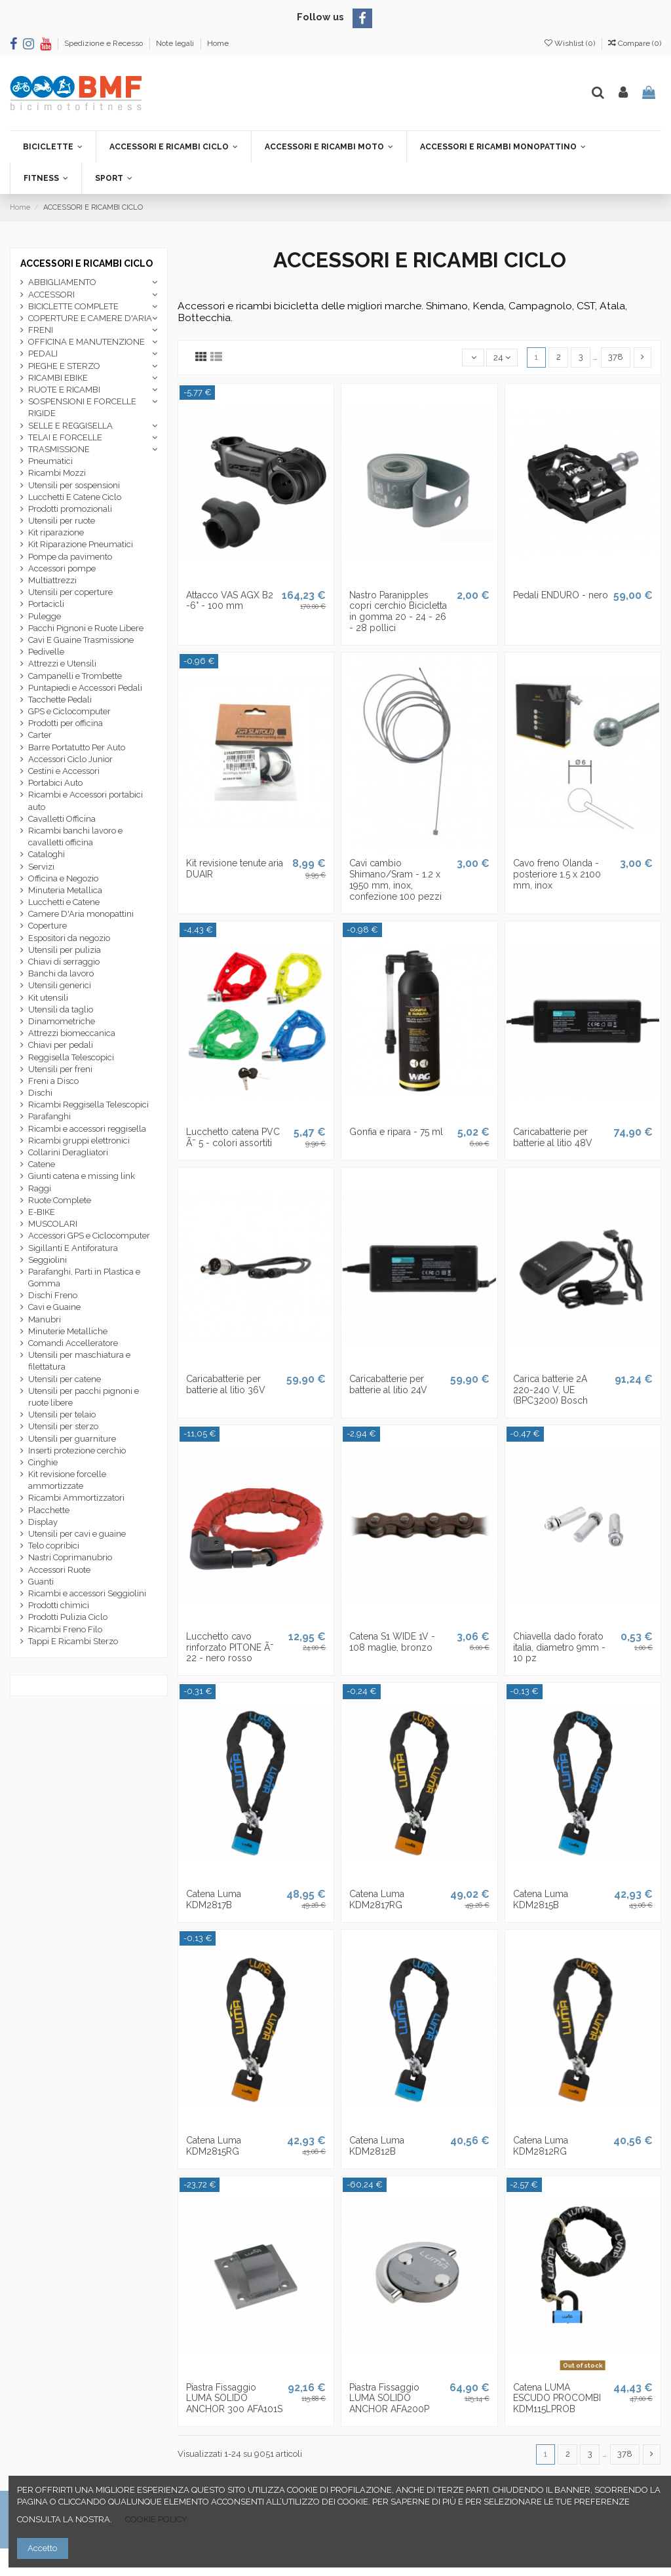 The width and height of the screenshot is (671, 2576). What do you see at coordinates (64, 1379) in the screenshot?
I see `Utensili per catene` at bounding box center [64, 1379].